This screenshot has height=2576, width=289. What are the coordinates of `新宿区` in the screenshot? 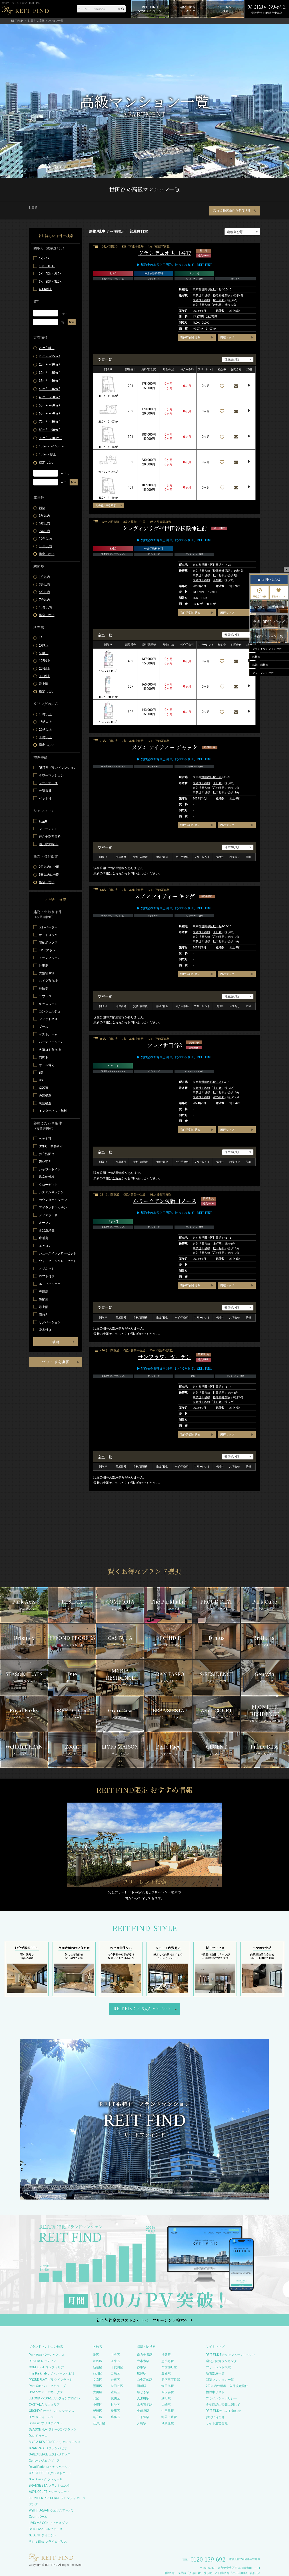 It's located at (97, 2367).